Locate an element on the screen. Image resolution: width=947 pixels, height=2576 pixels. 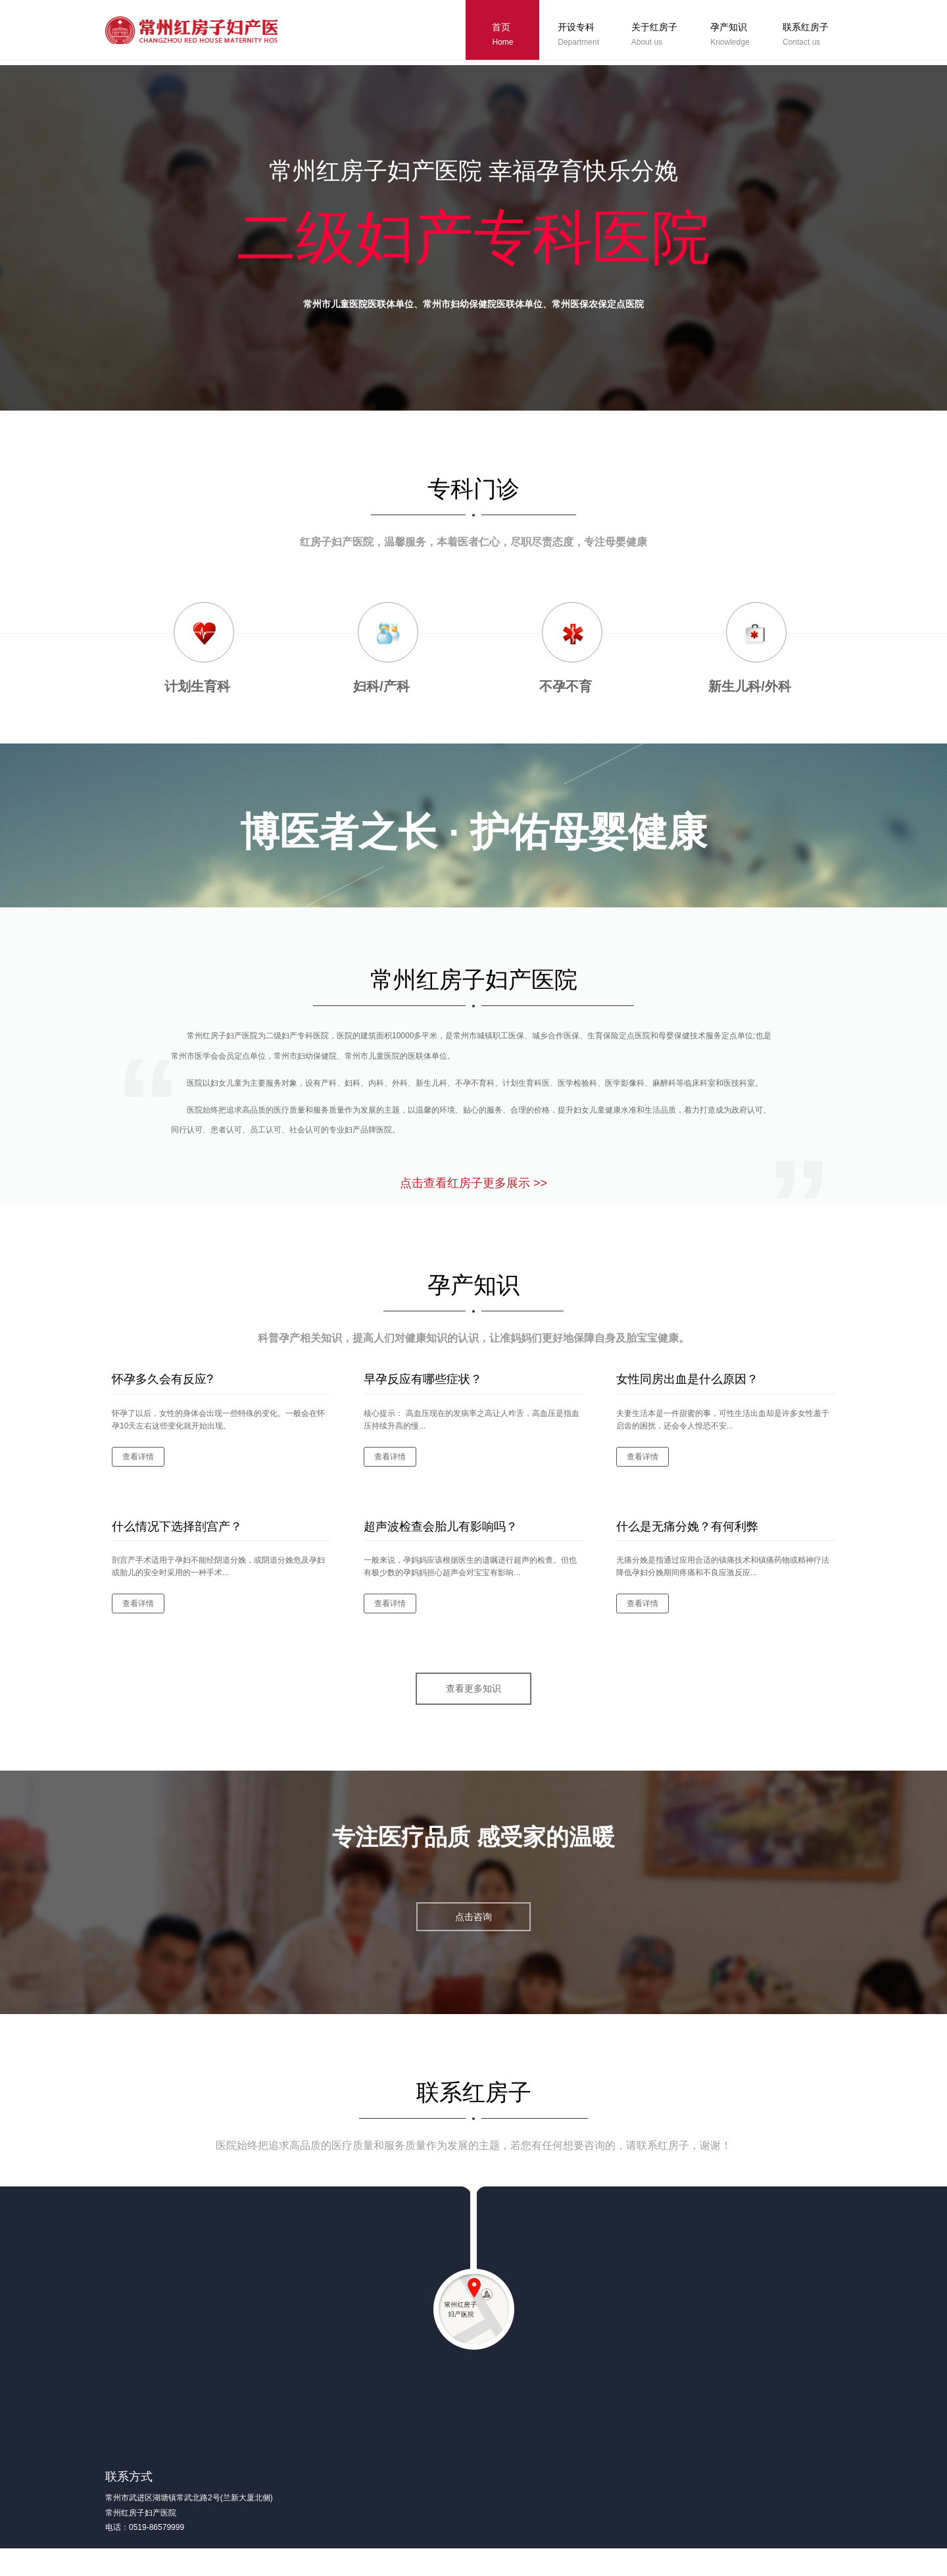
超声波检查会胎儿有影响吗？ is located at coordinates (441, 1539).